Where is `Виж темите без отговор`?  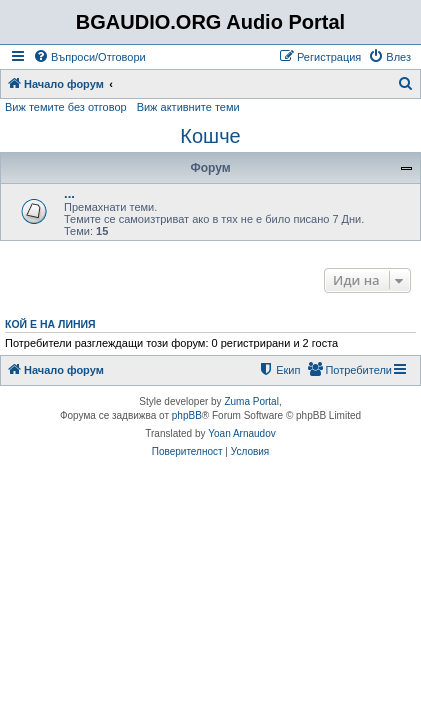
Виж темите без отговор is located at coordinates (66, 107).